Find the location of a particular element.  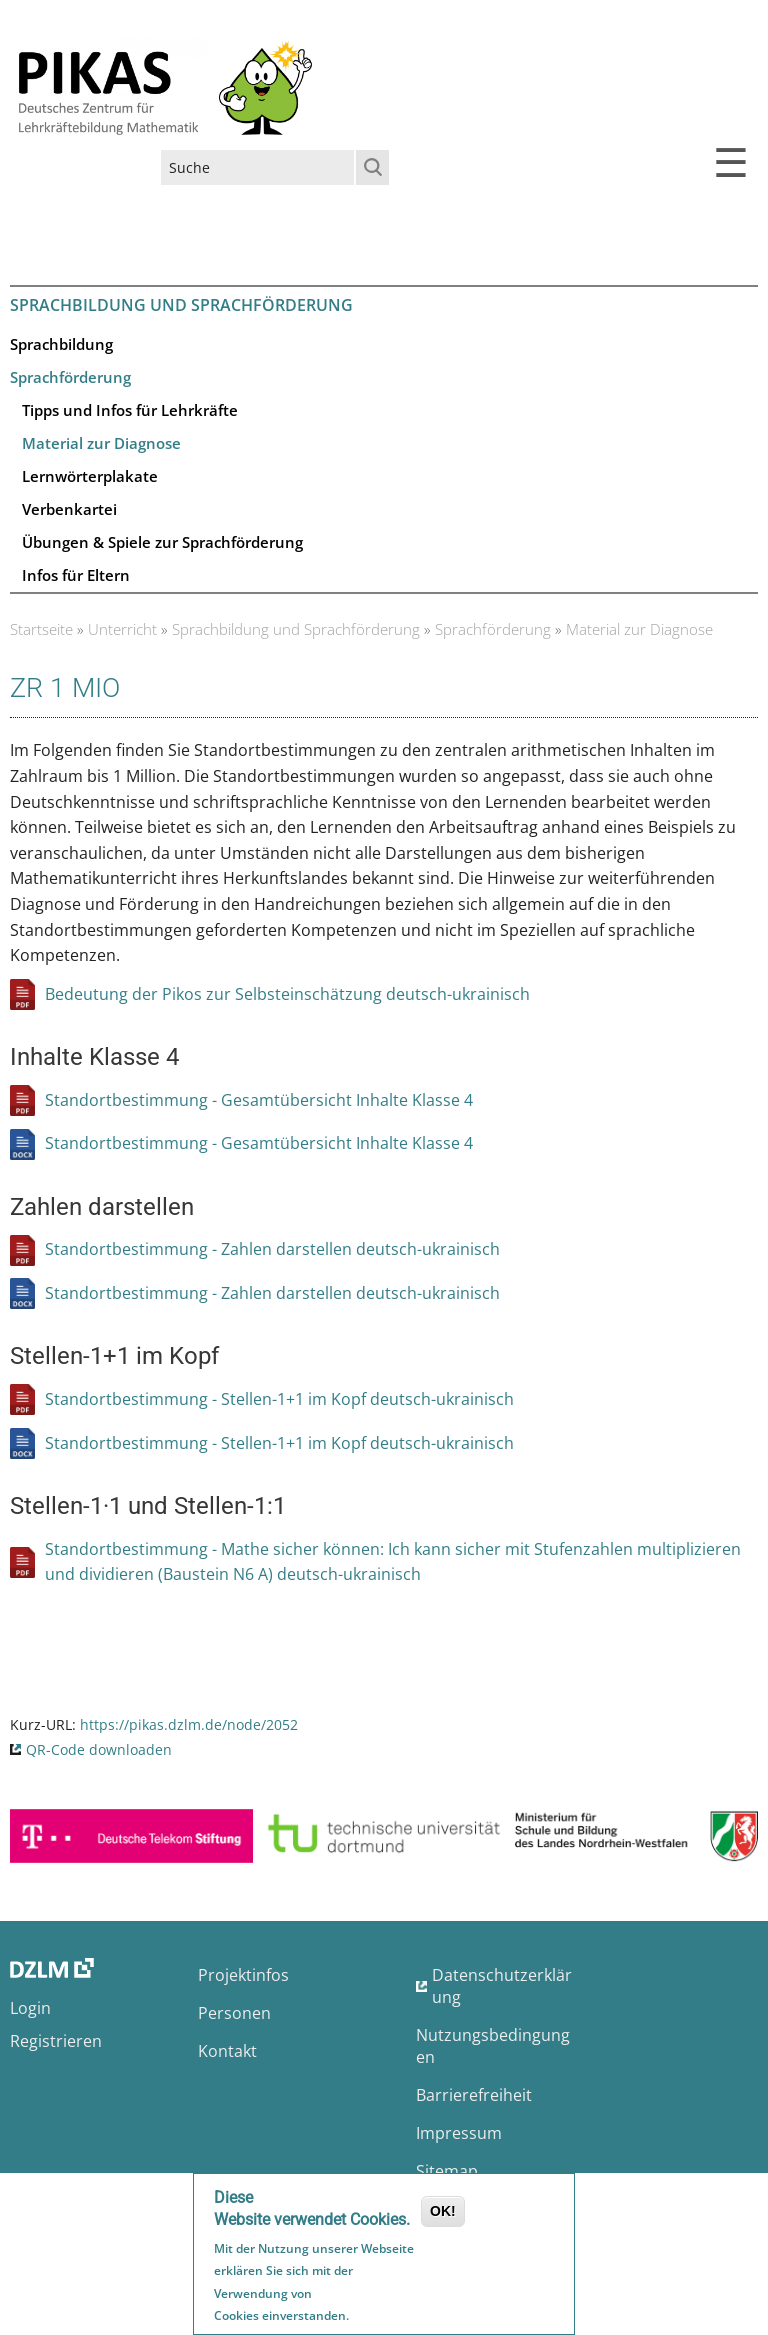

OK! is located at coordinates (443, 2215).